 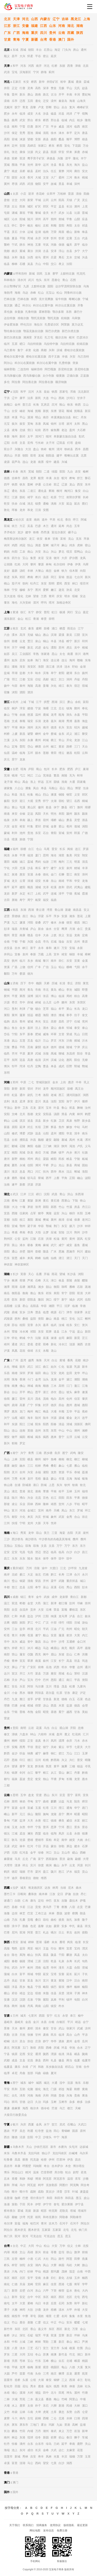 What do you see at coordinates (65, 2130) in the screenshot?
I see `青铜峡` at bounding box center [65, 2130].